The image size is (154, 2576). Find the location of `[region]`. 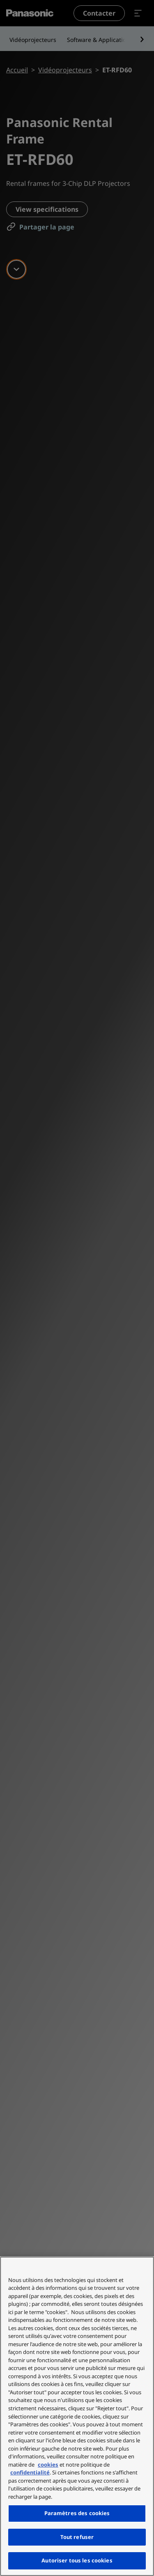

[region] is located at coordinates (77, 2416).